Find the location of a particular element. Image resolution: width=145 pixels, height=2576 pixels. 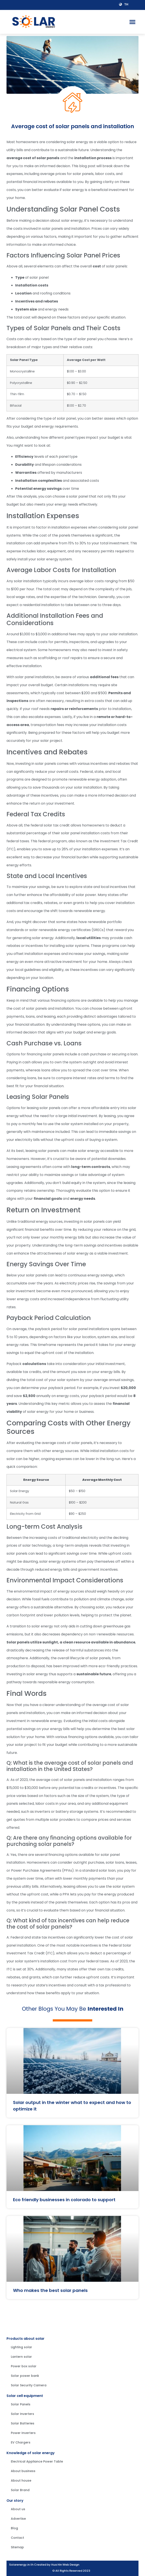

About us is located at coordinates (18, 2509).